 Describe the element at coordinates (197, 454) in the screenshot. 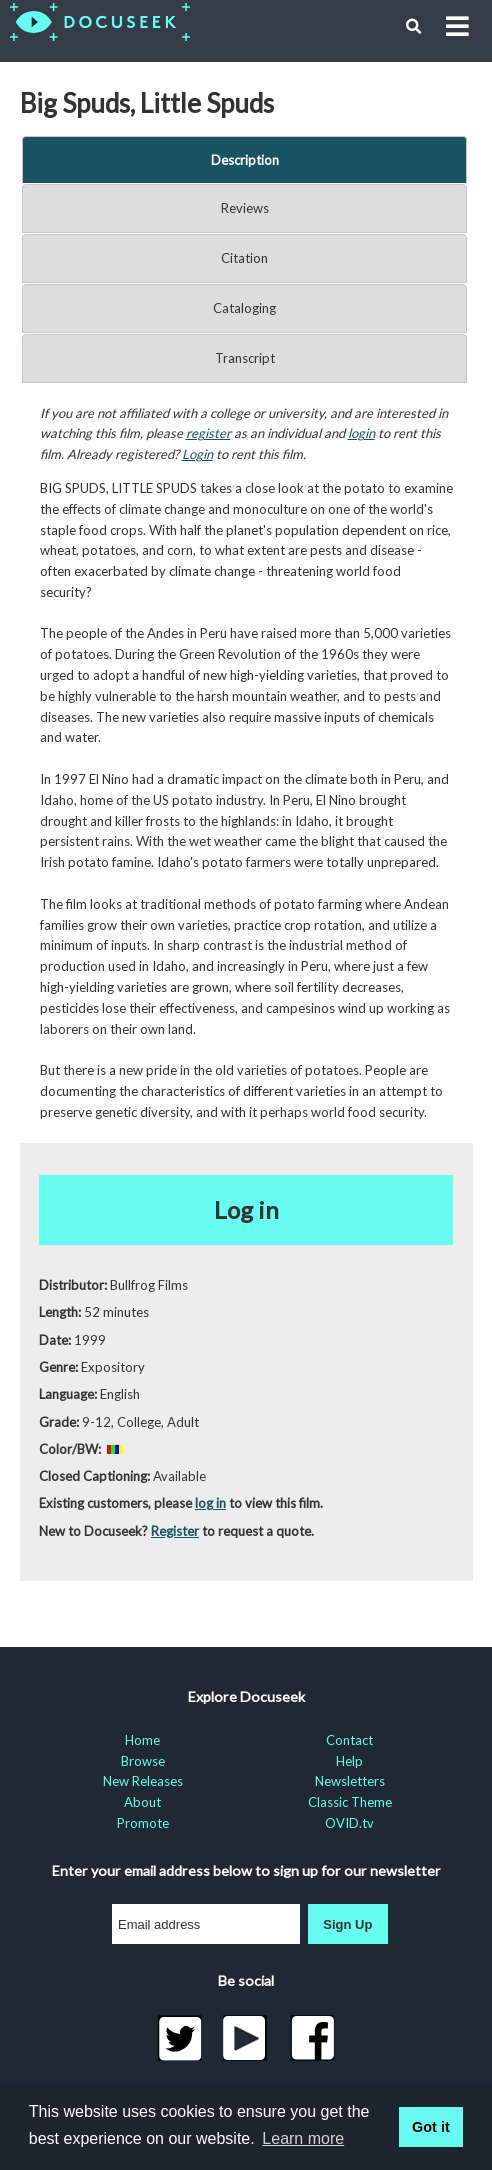

I see `Login` at that location.